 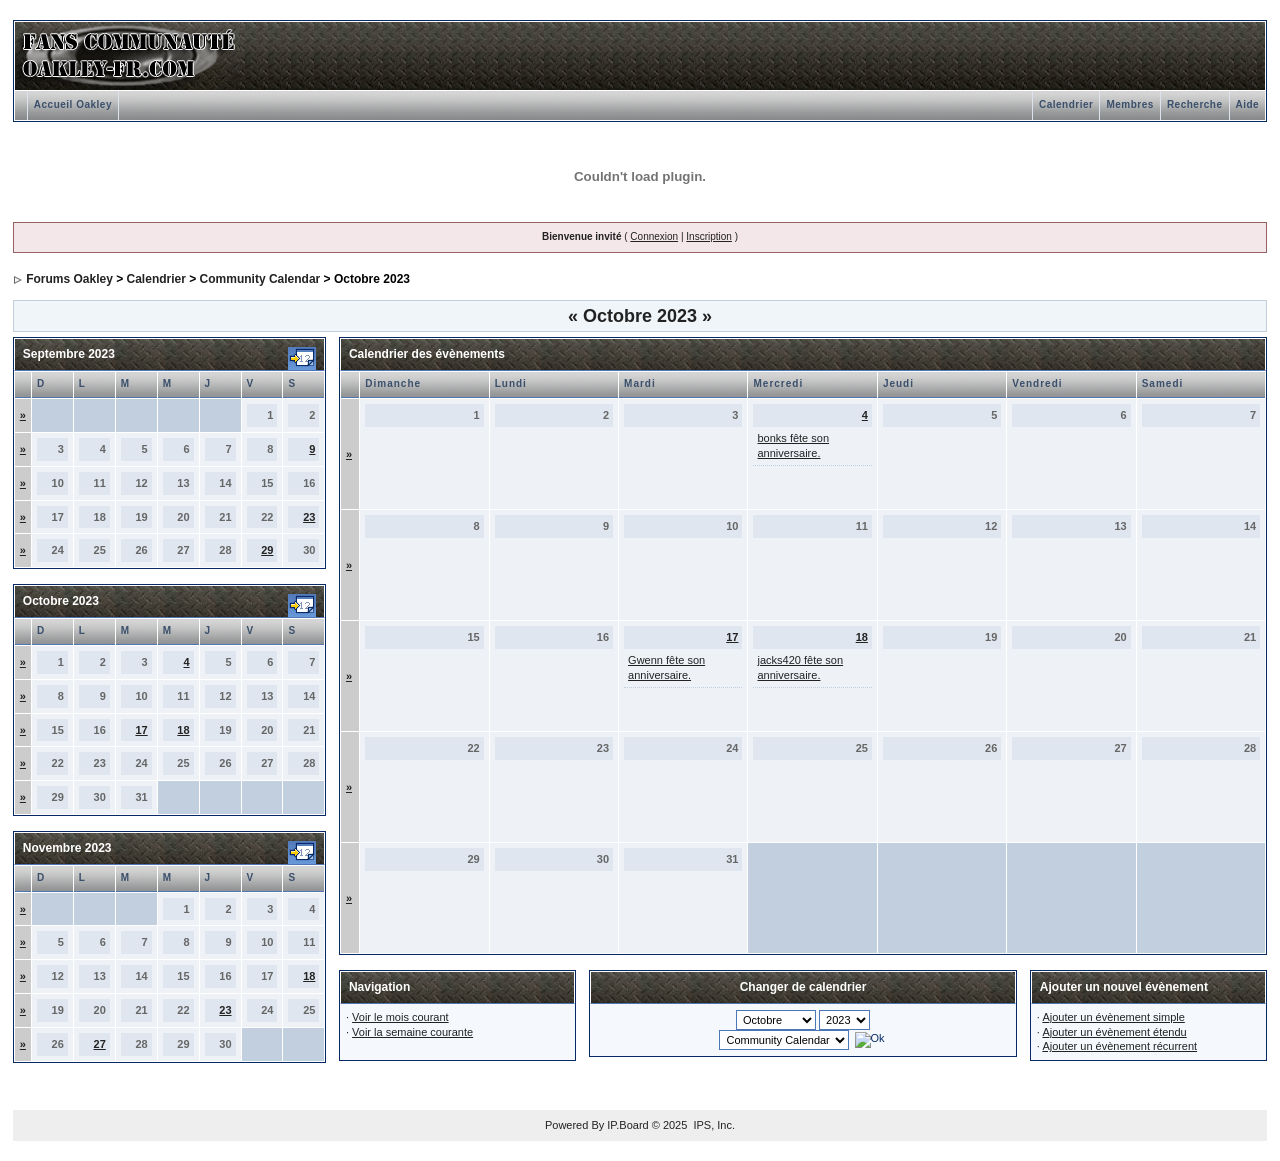 What do you see at coordinates (183, 730) in the screenshot?
I see `18` at bounding box center [183, 730].